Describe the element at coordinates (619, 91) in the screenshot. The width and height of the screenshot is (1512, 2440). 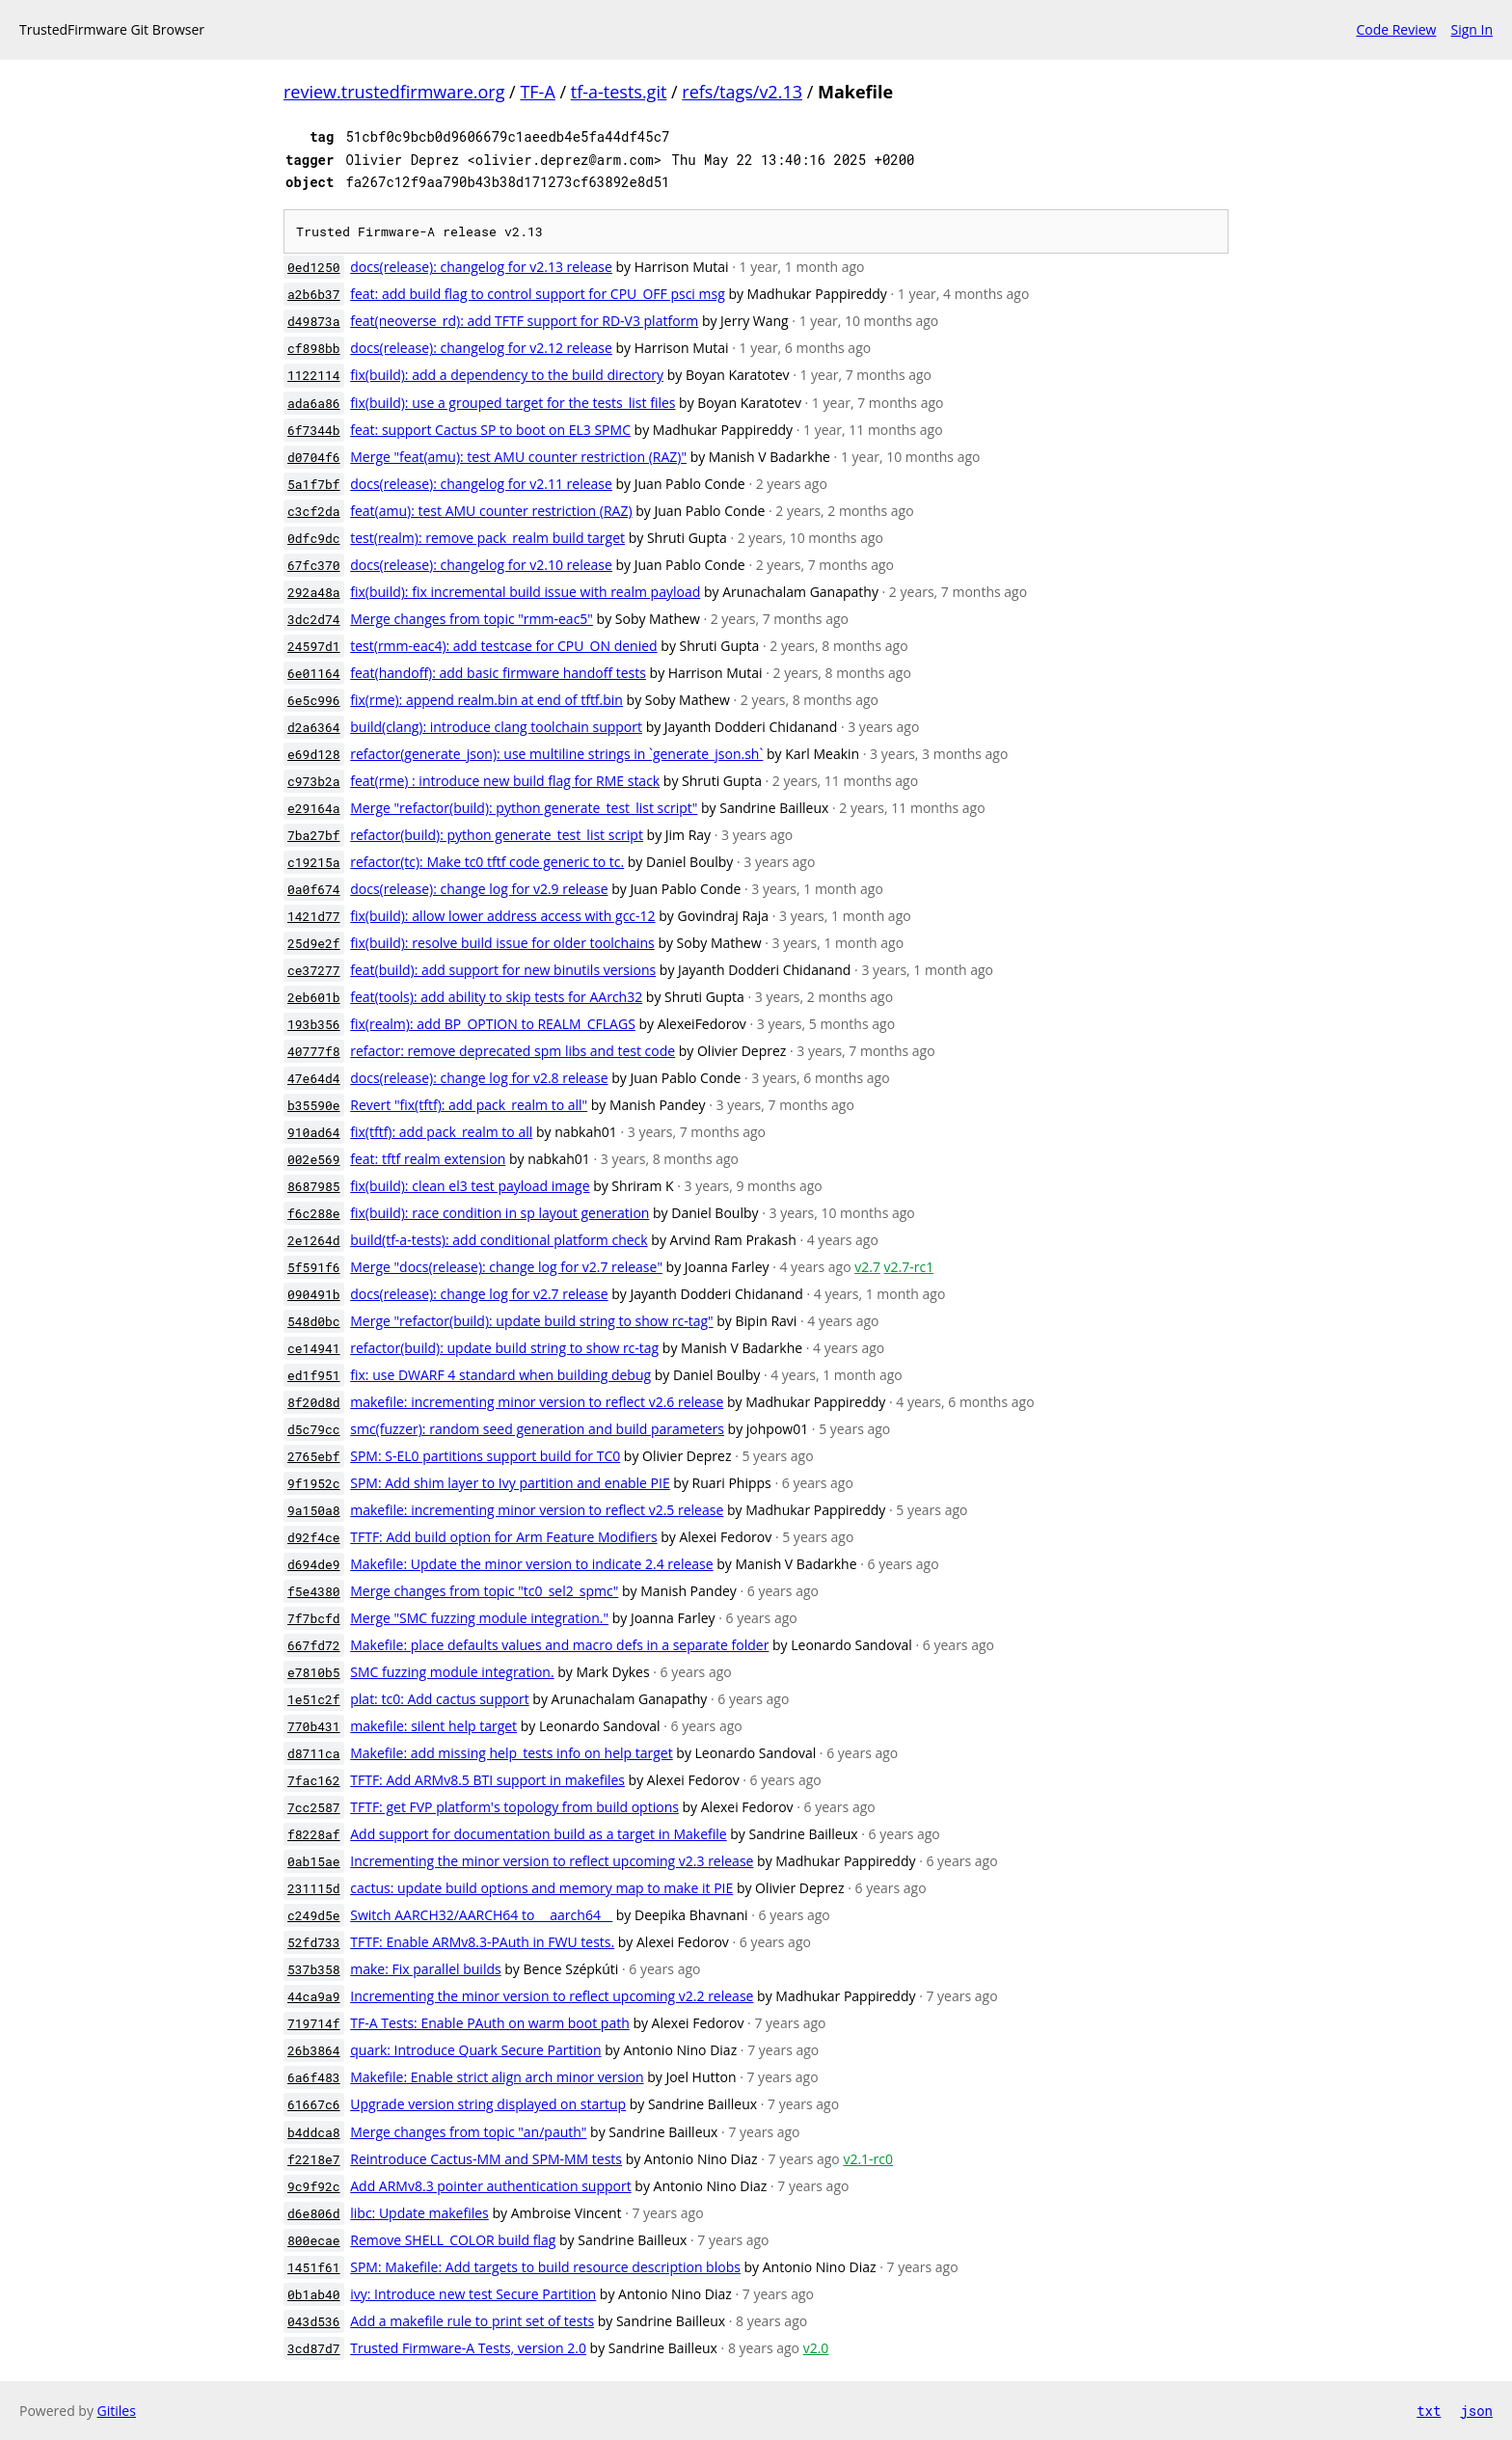
I see `tf-a-tests.git` at that location.